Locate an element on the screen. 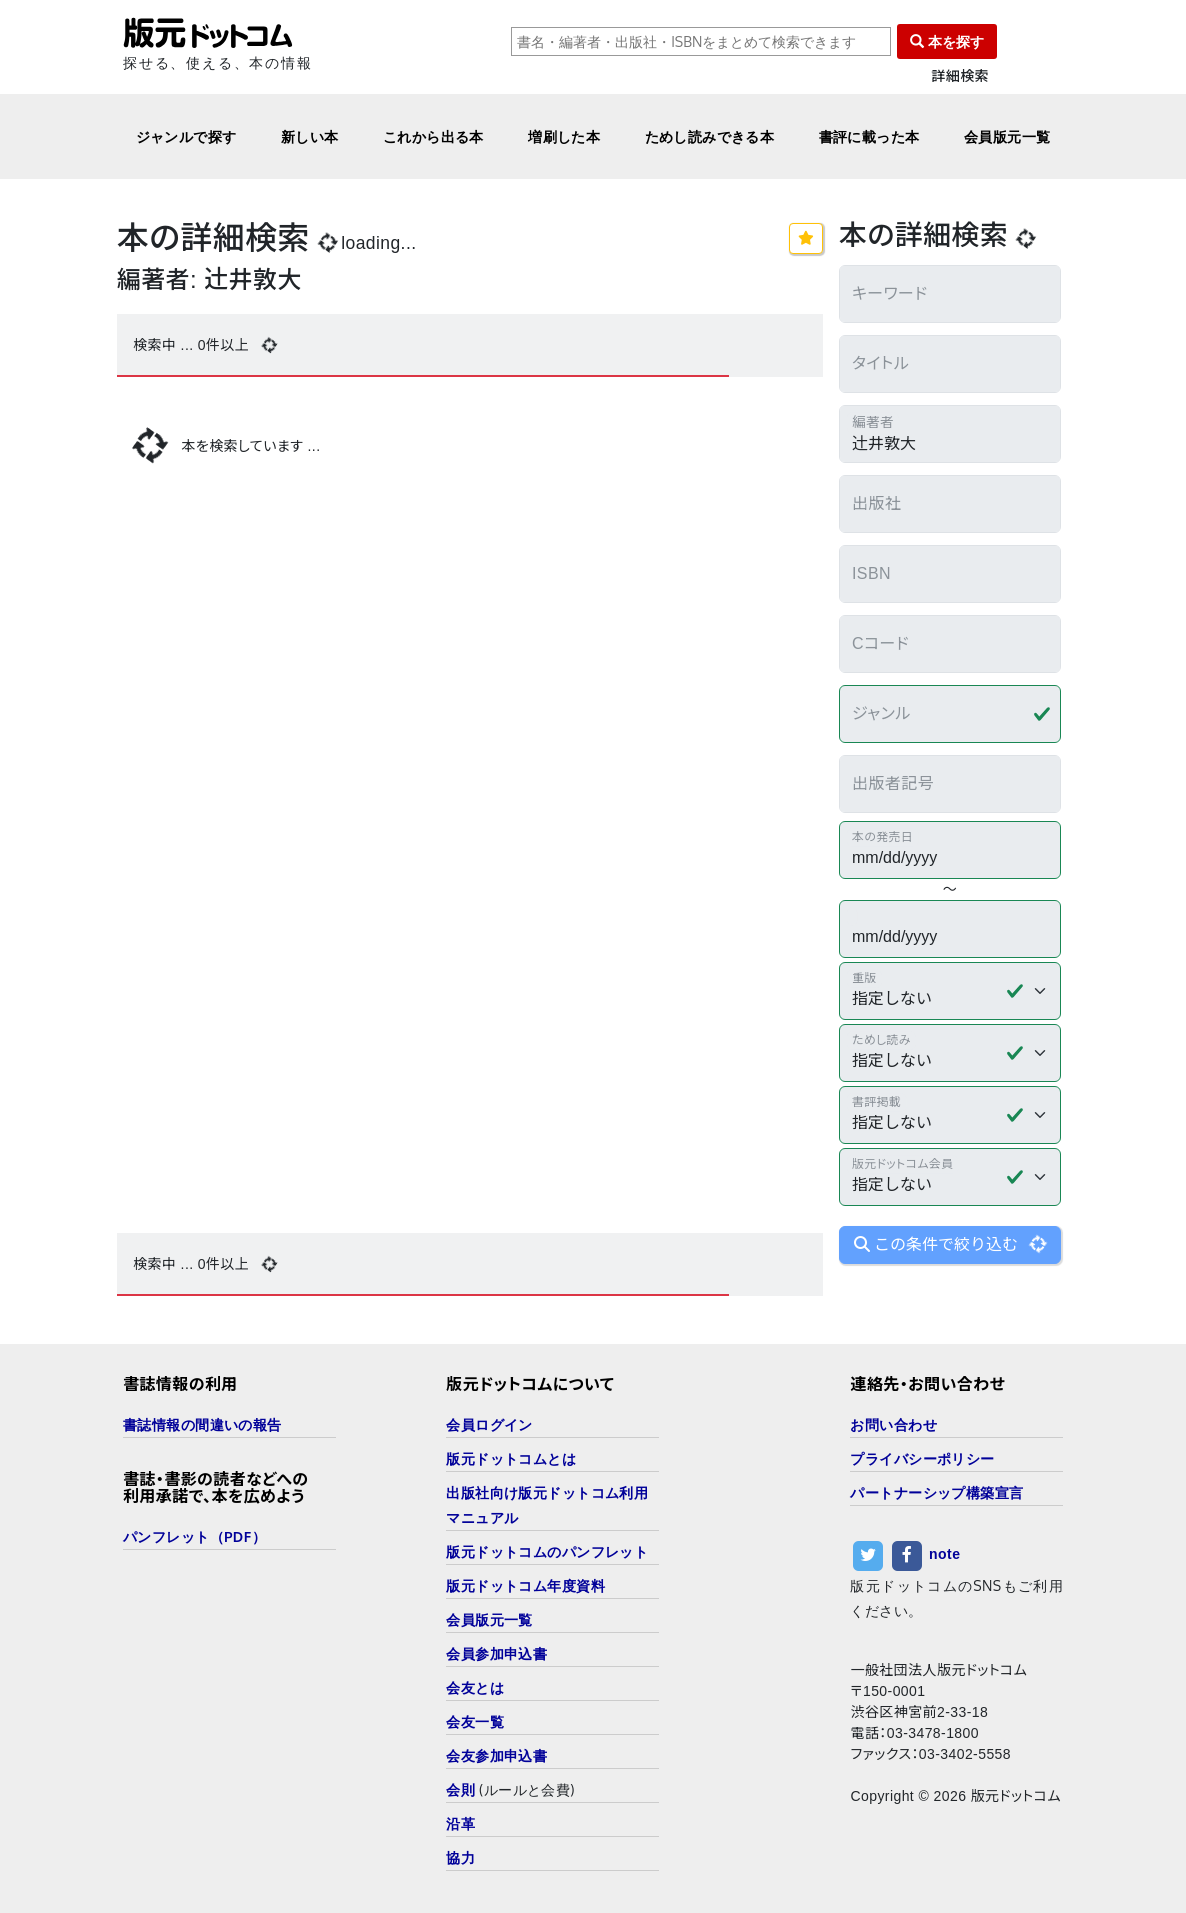  会員ログイン is located at coordinates (489, 1424).